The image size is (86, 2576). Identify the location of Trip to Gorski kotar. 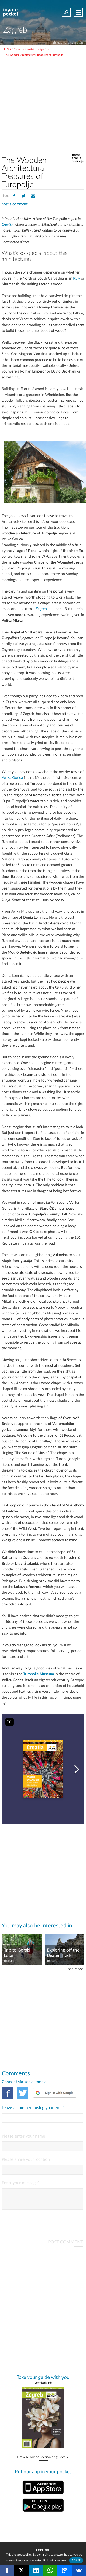
(17, 1953).